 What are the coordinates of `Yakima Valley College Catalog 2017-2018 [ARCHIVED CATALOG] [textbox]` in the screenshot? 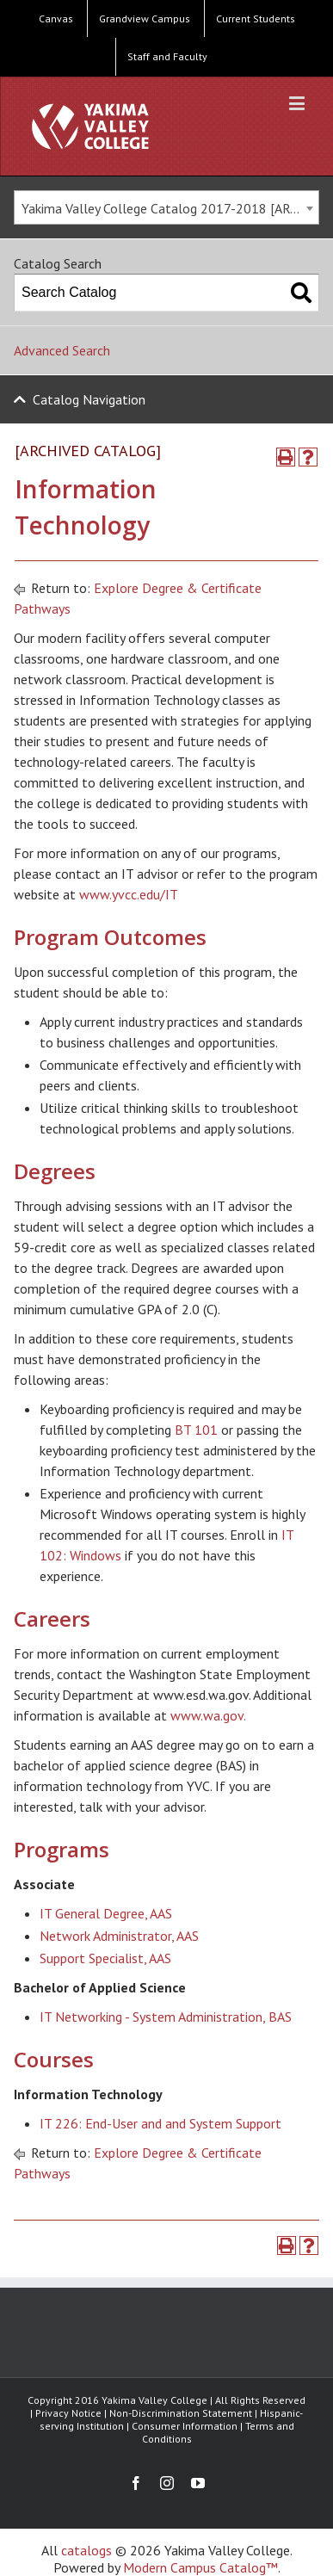 It's located at (170, 208).